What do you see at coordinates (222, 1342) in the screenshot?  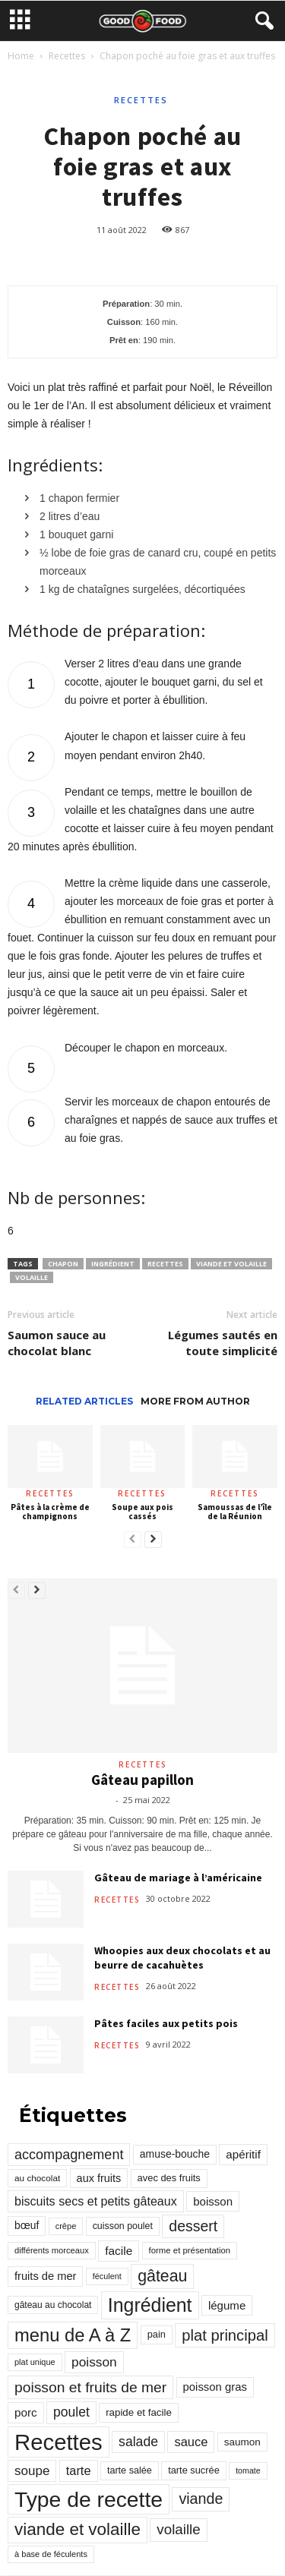 I see `Légumes sautés en toute simplicité` at bounding box center [222, 1342].